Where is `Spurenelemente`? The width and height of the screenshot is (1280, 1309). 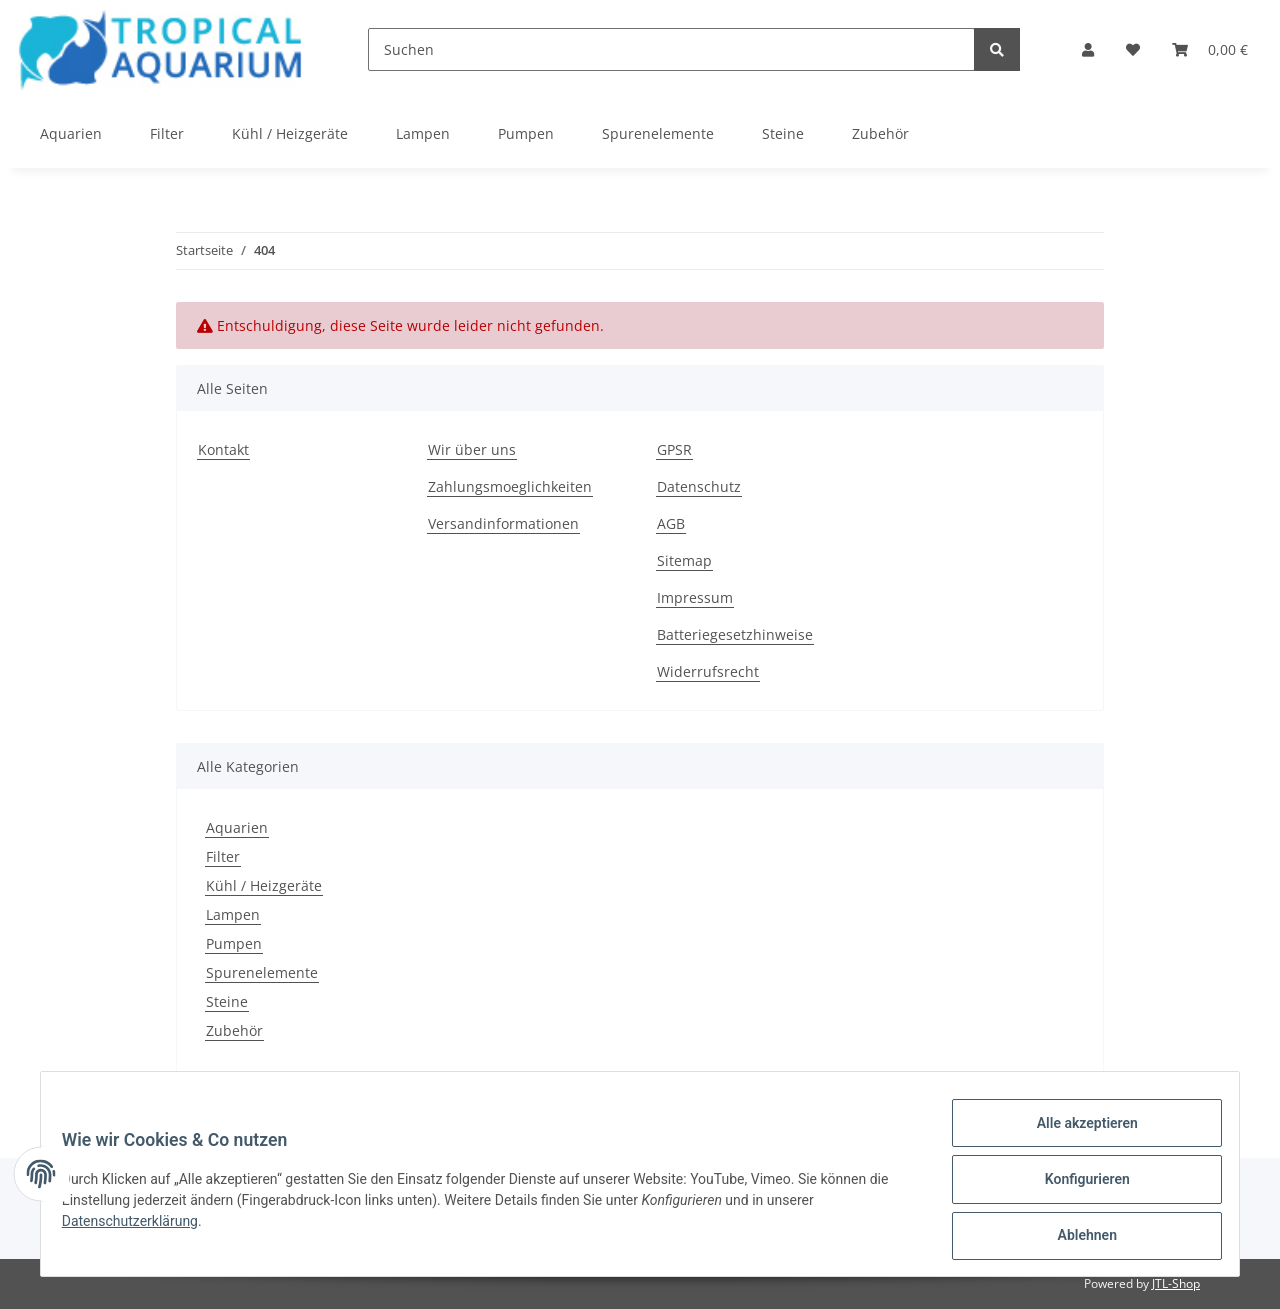
Spurenelemente is located at coordinates (262, 972).